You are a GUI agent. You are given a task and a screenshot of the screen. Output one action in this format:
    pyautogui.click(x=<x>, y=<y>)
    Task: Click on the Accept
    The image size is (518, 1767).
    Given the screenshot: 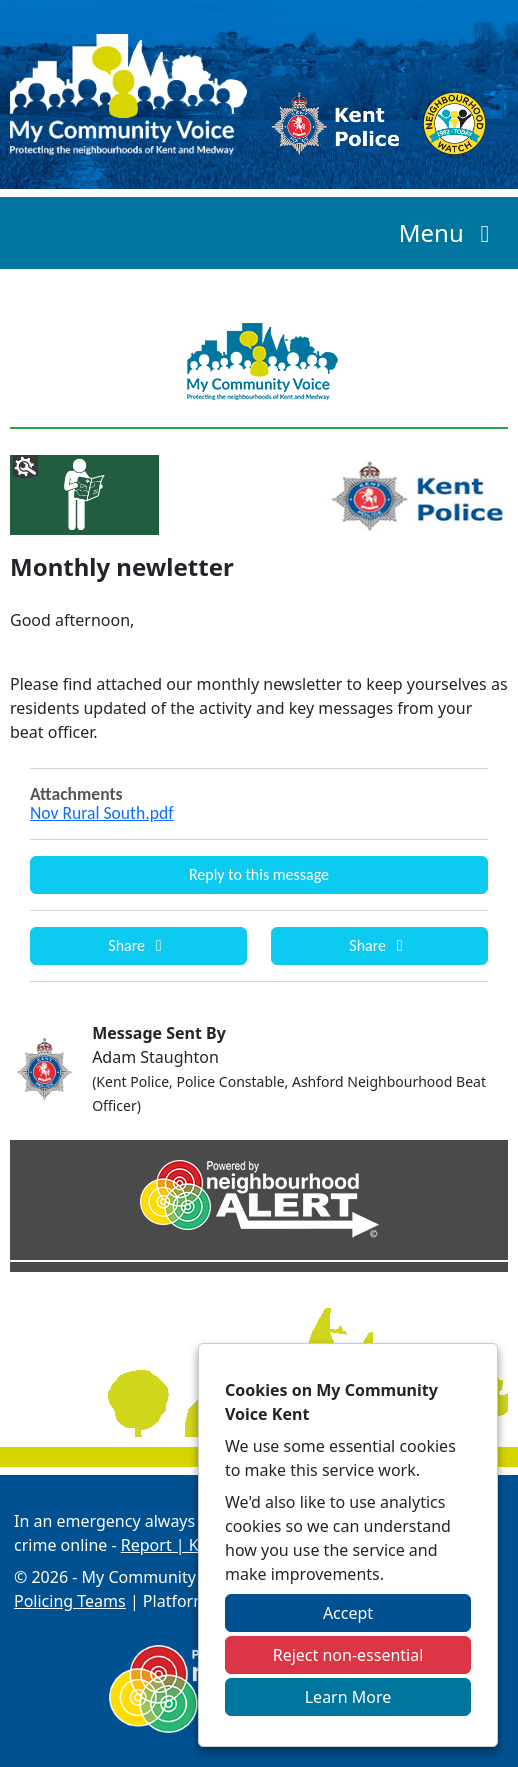 What is the action you would take?
    pyautogui.click(x=348, y=1613)
    